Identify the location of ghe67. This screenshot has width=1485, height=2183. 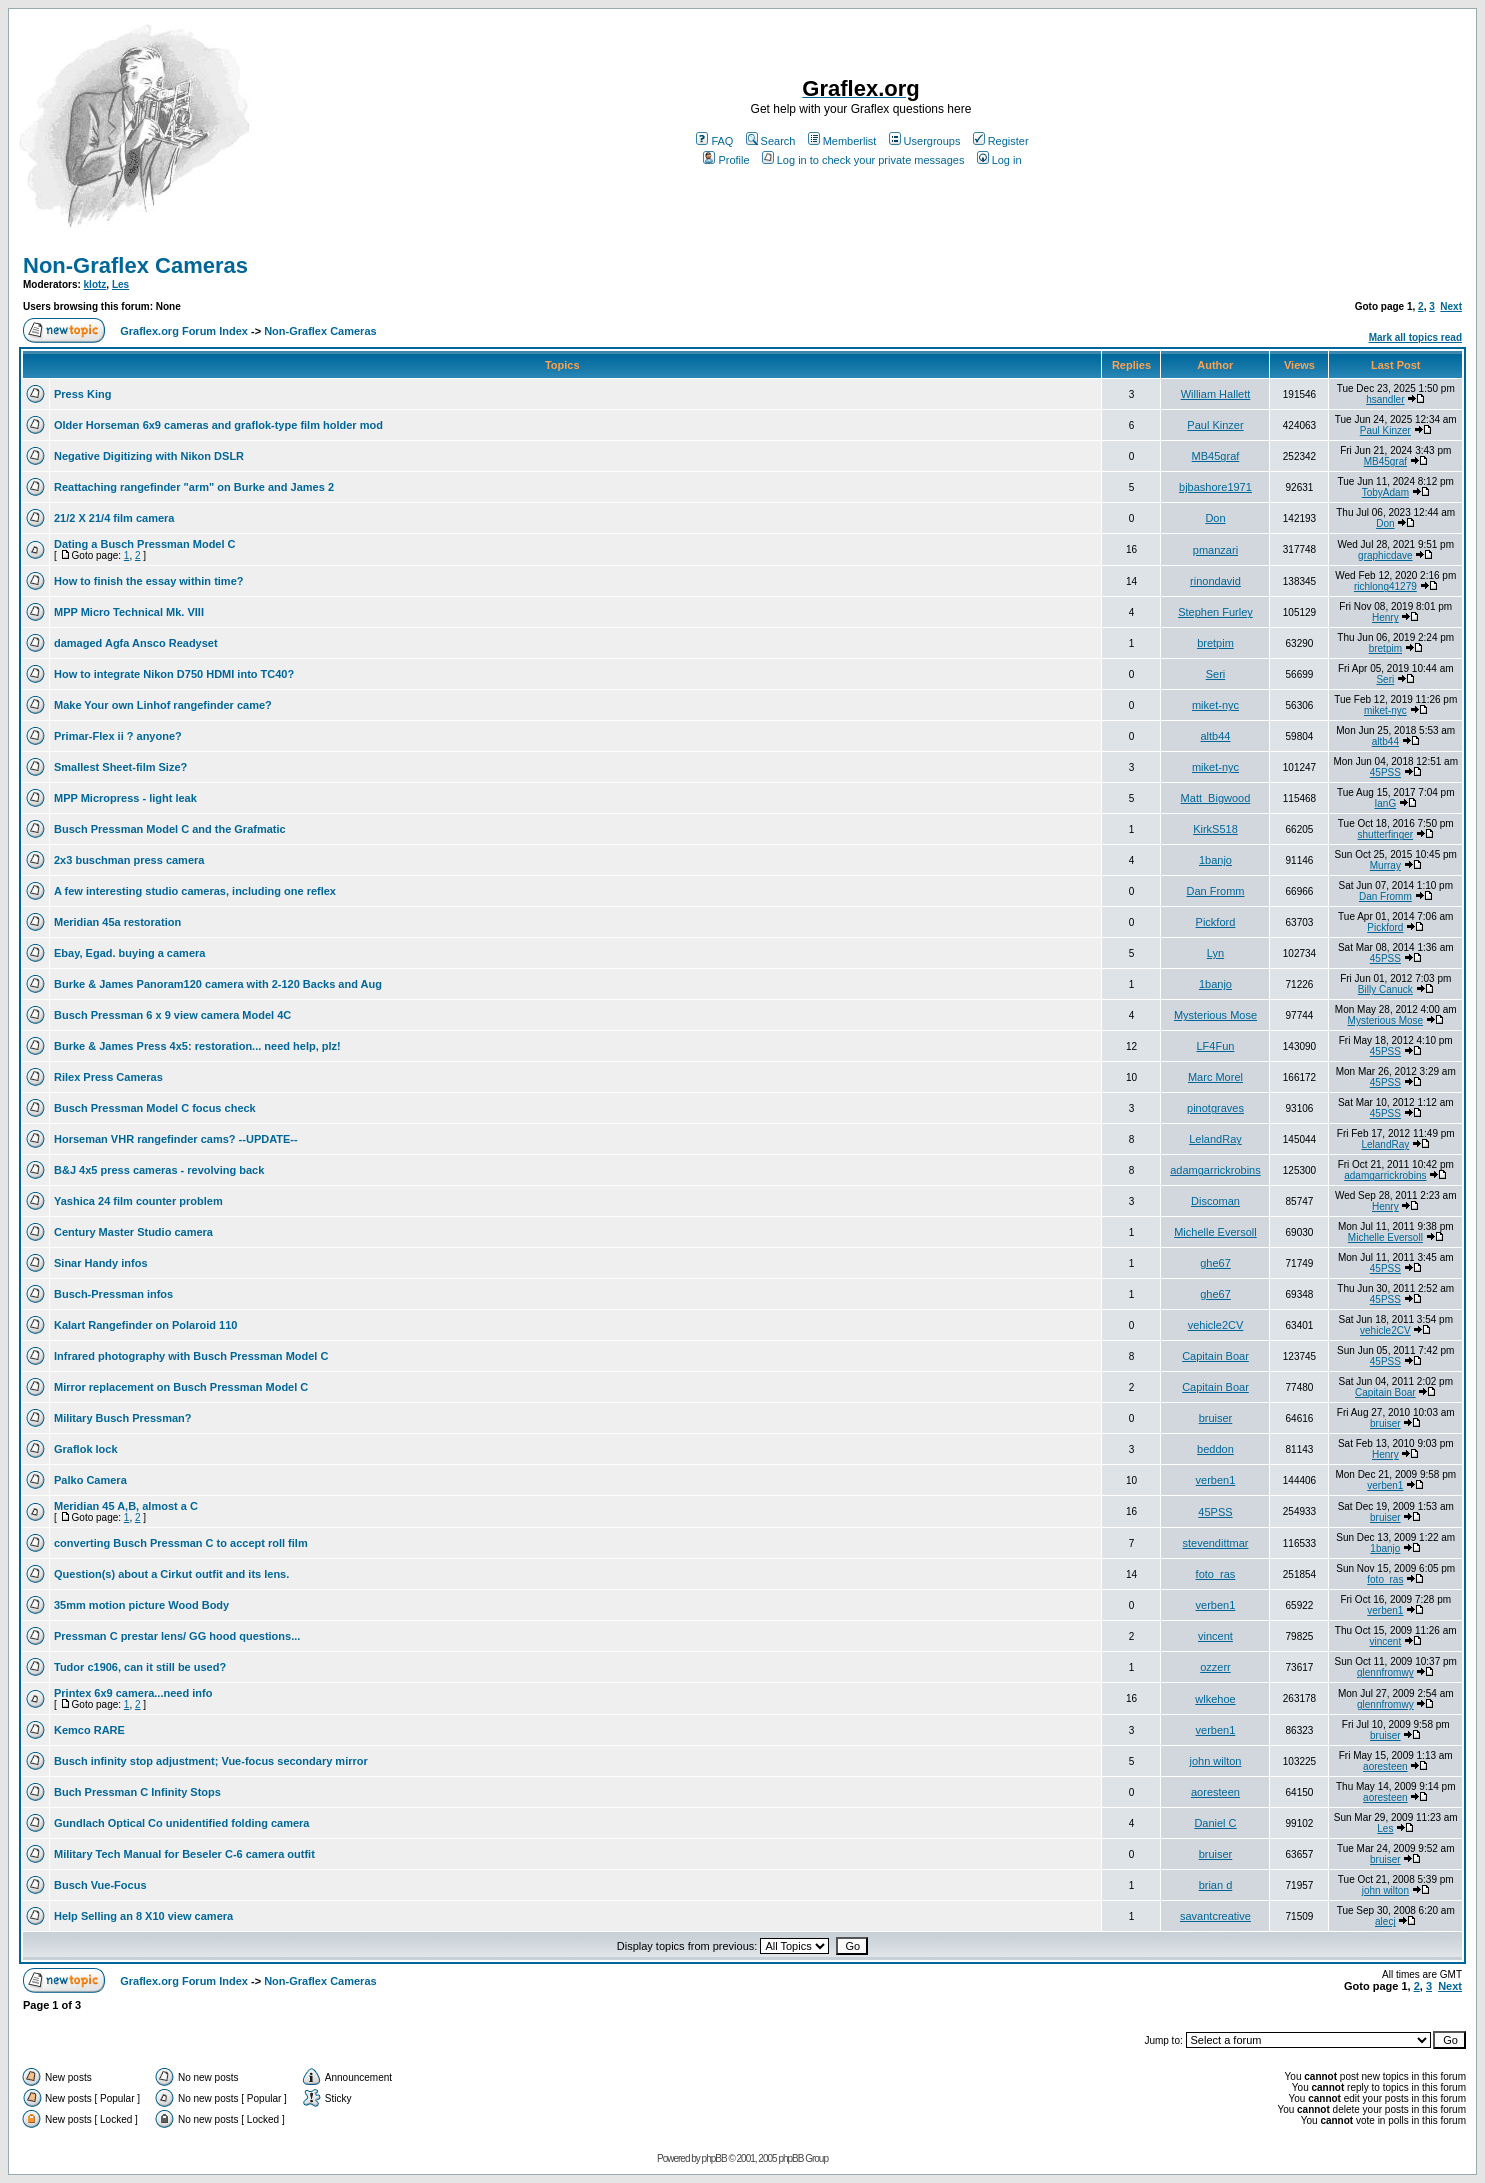
(1215, 1263).